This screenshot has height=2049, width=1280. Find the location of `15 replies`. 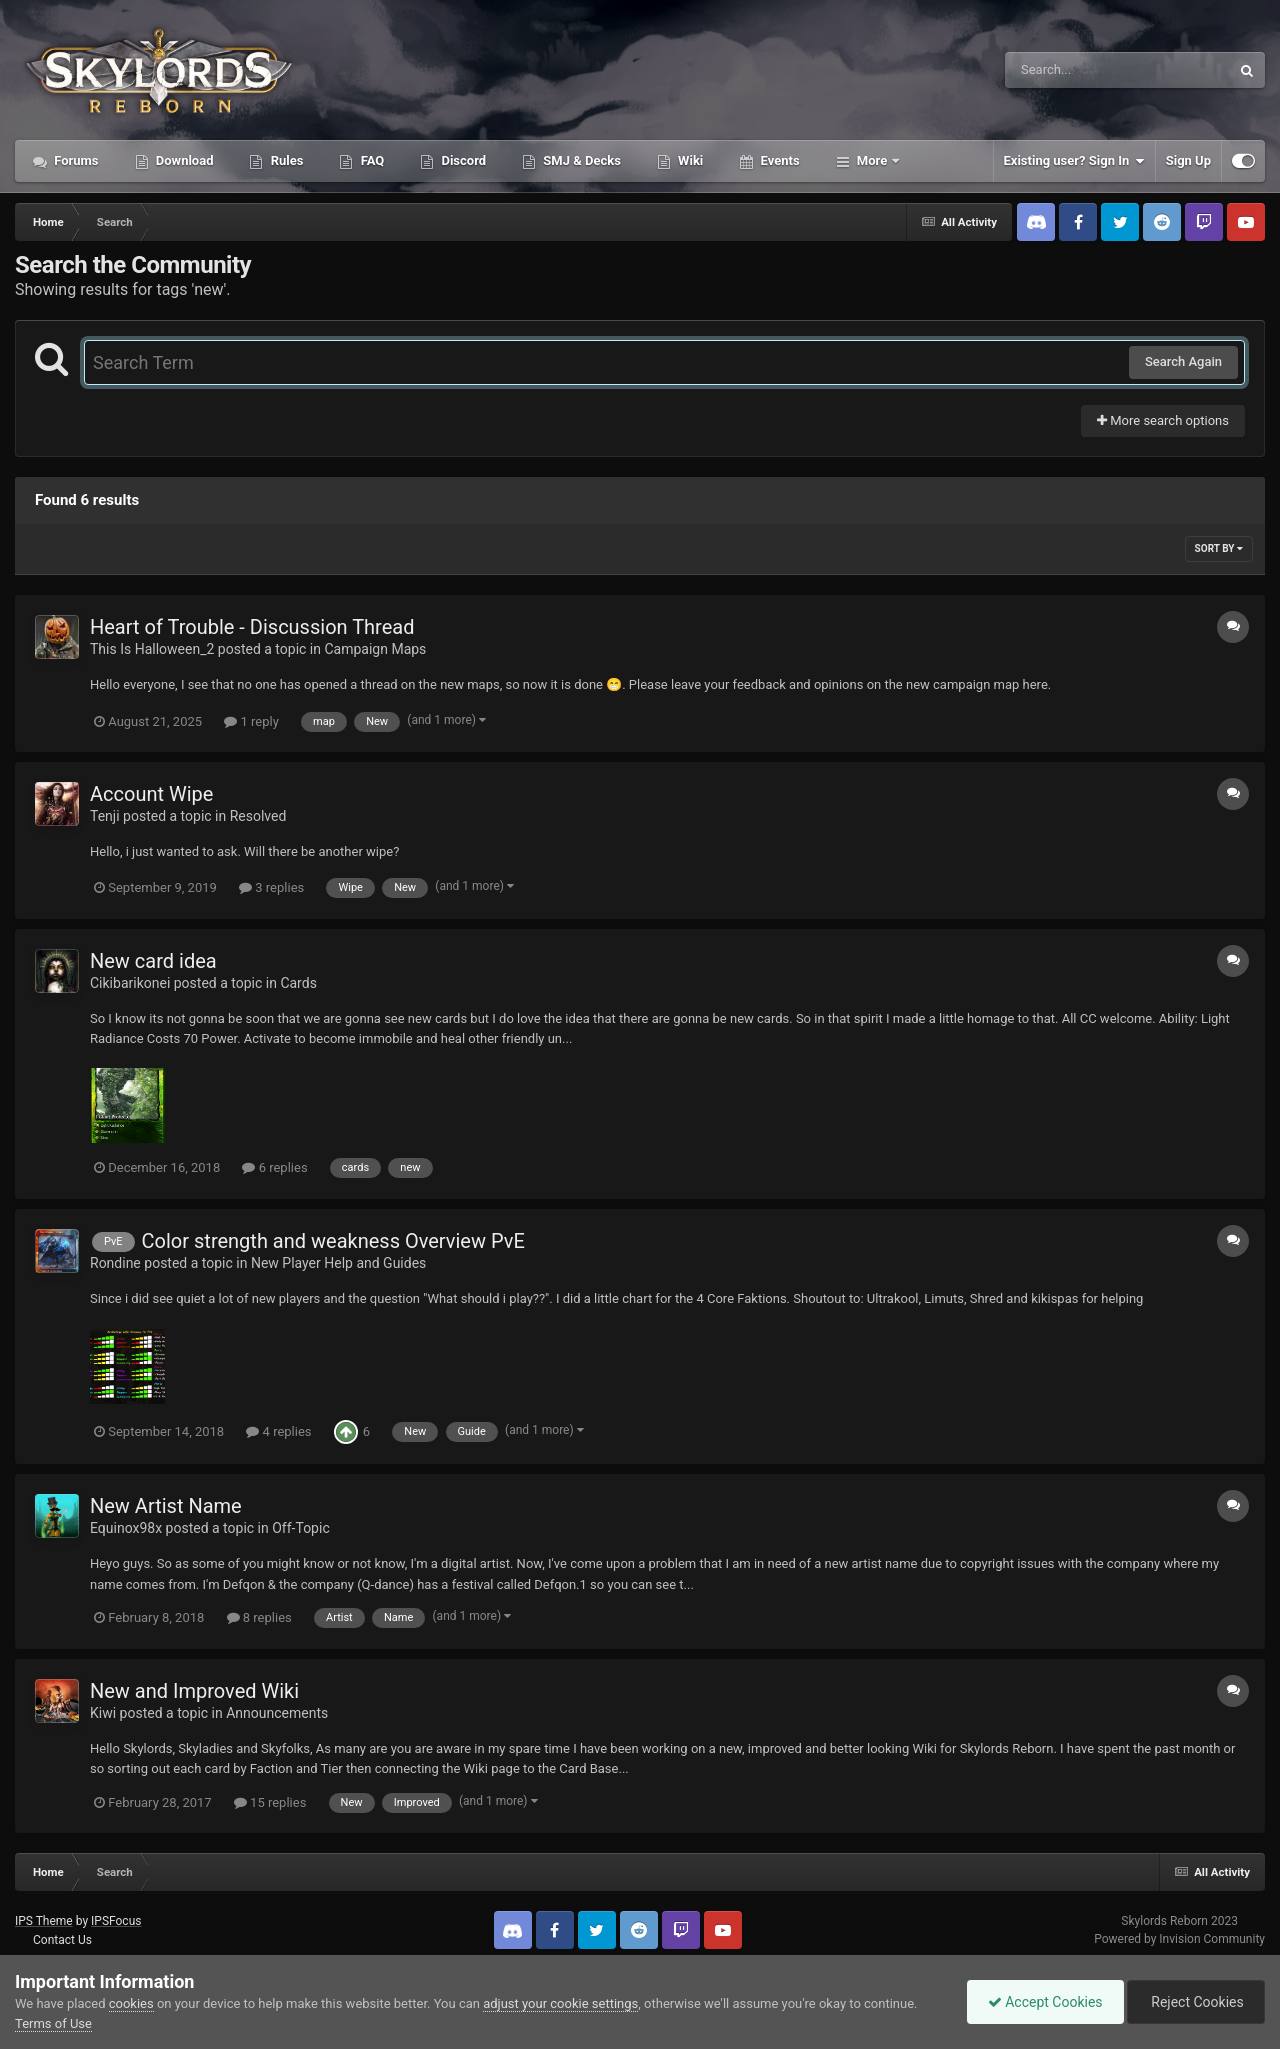

15 replies is located at coordinates (270, 1802).